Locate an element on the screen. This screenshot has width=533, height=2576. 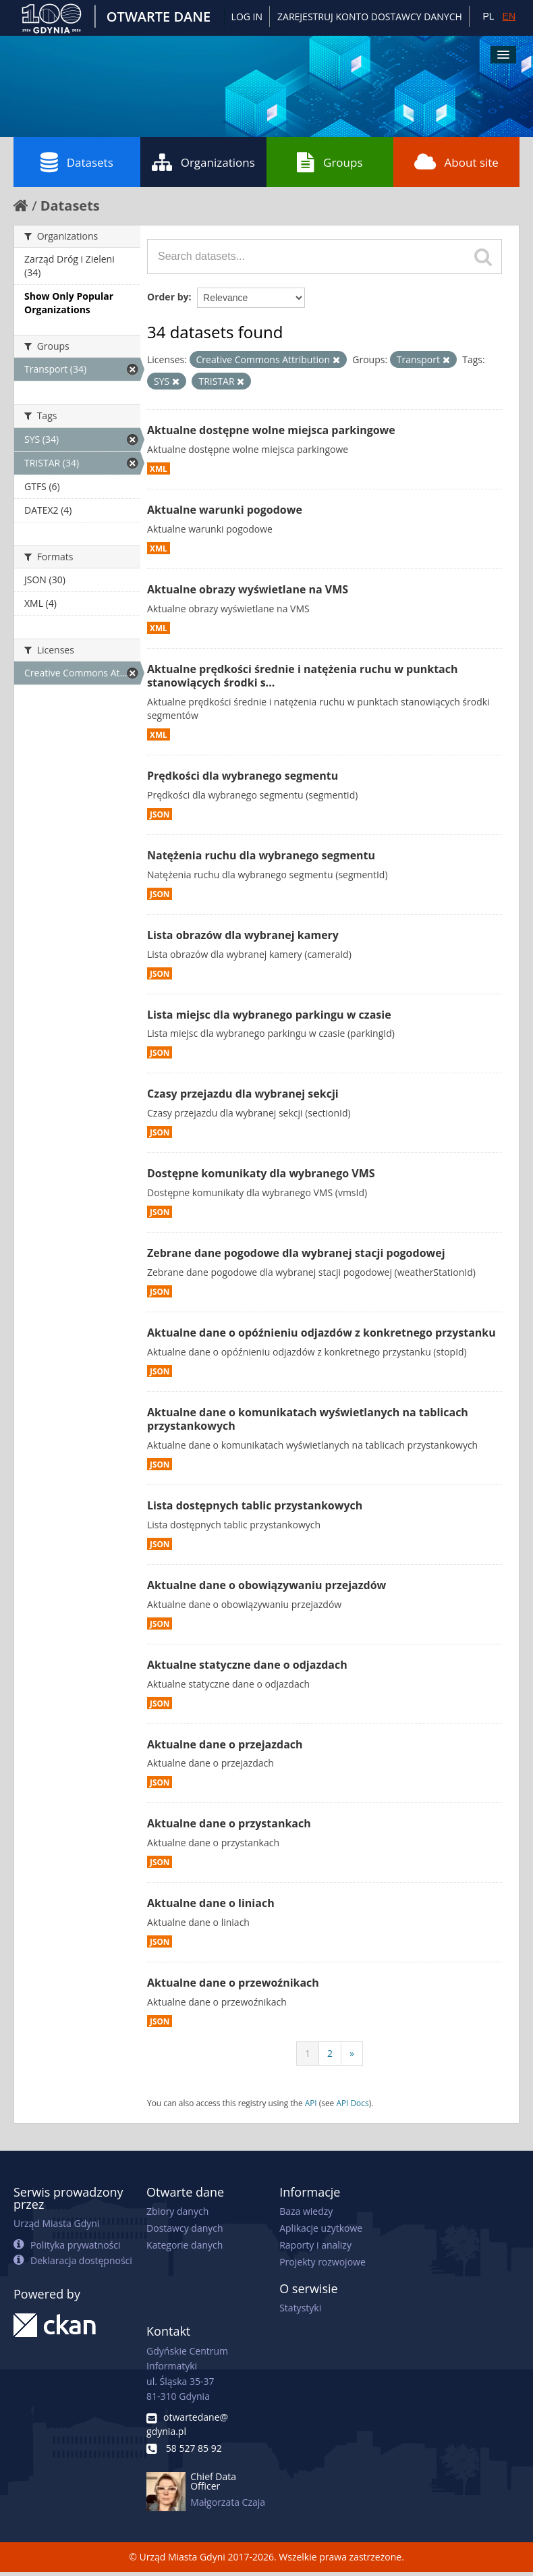
ZAREJESTRUJ KONTO DOSTAWCY DANYCH is located at coordinates (369, 16).